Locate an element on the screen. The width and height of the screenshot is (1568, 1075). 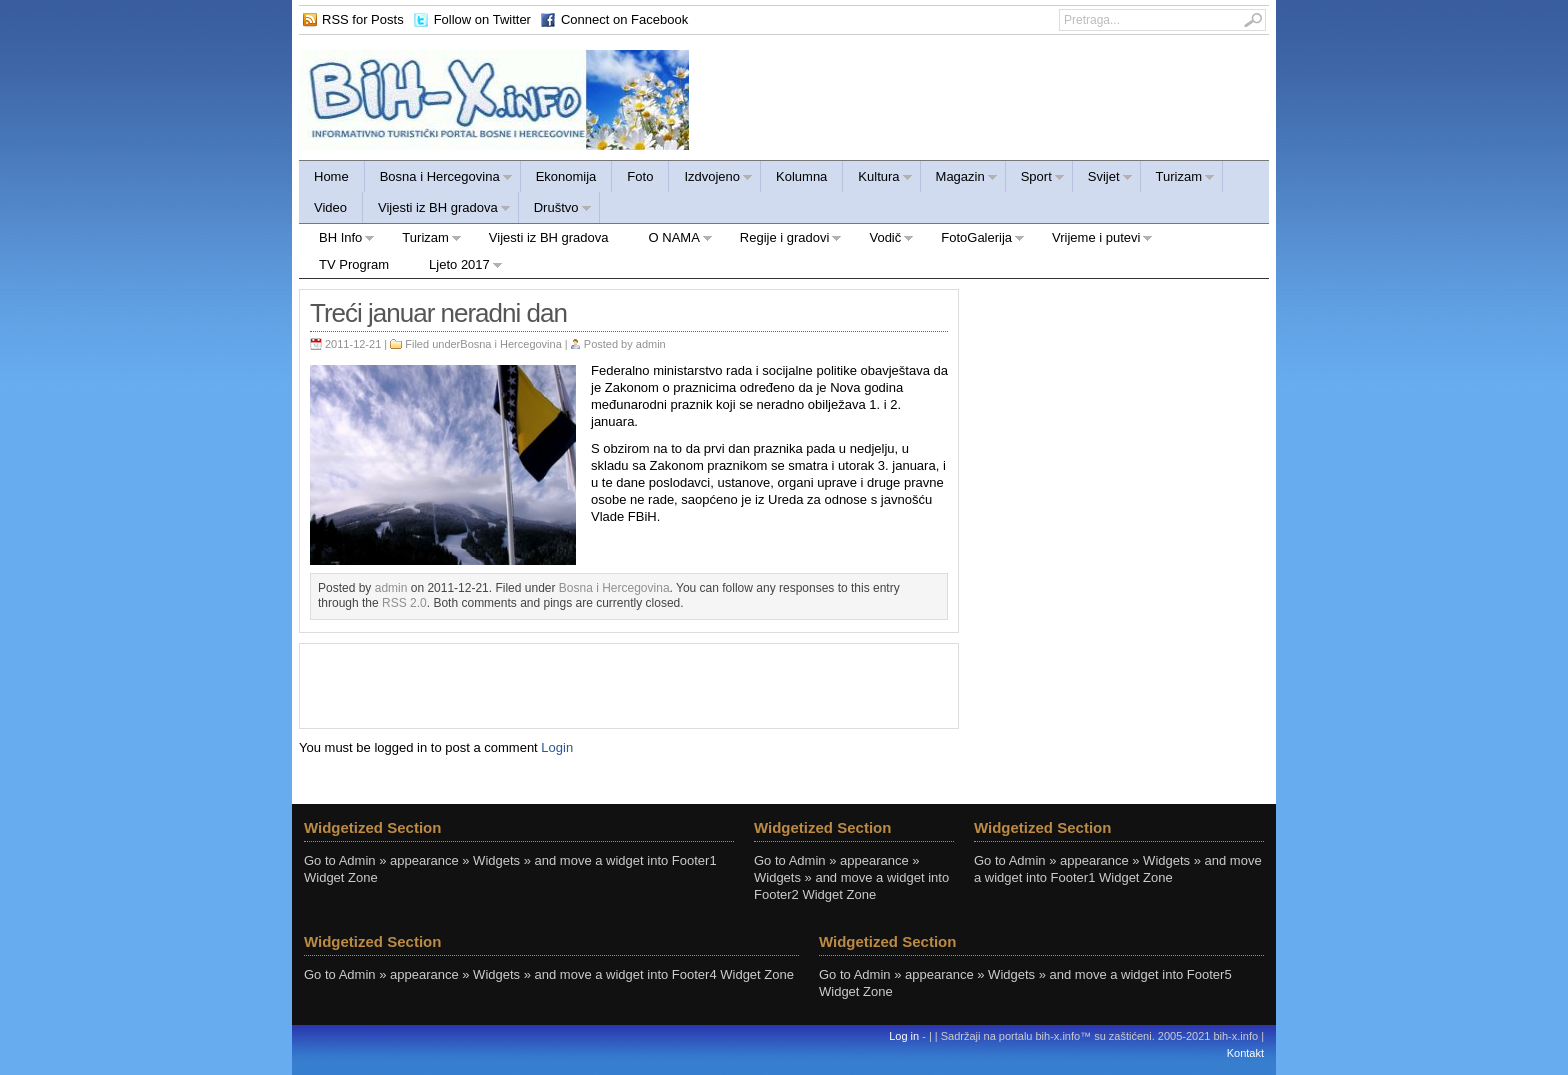
Kontakt is located at coordinates (1245, 1053).